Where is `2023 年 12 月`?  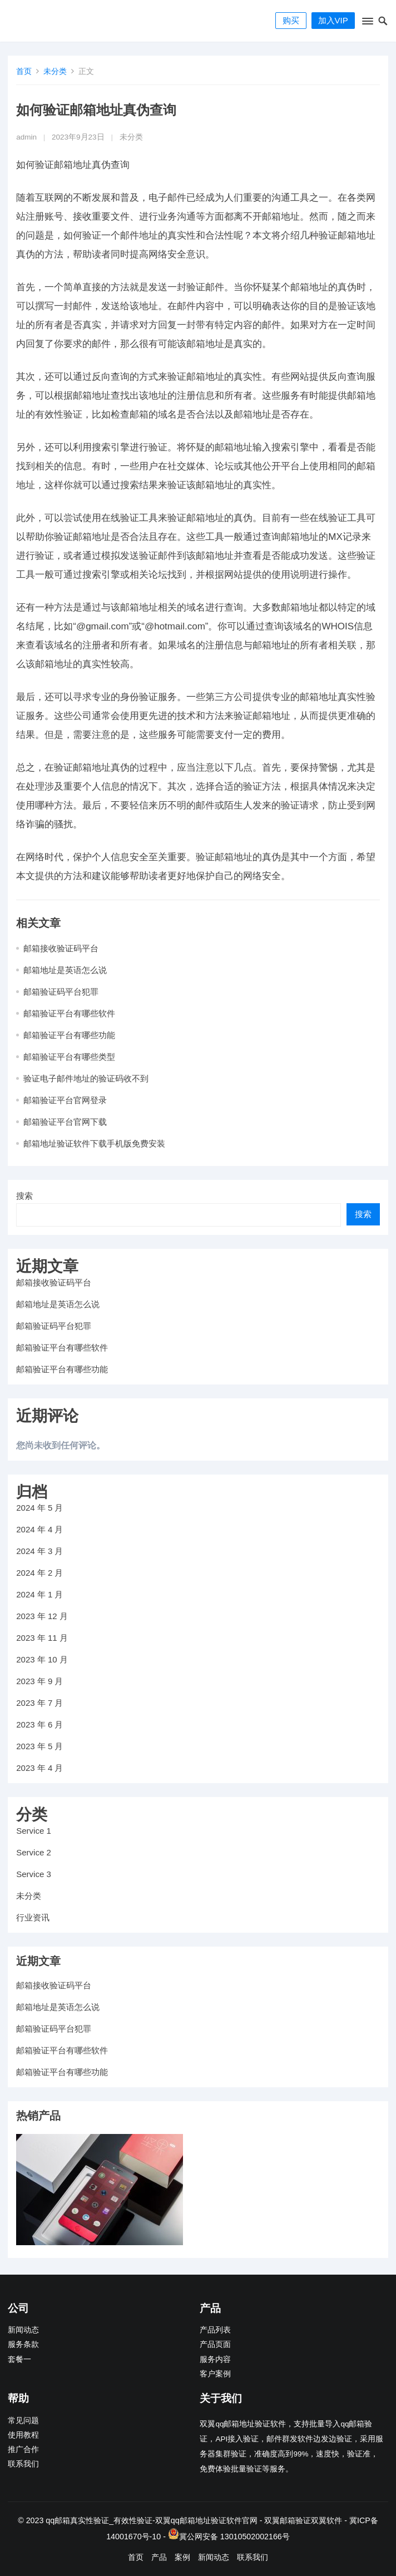
2023 年 12 月 is located at coordinates (42, 1616).